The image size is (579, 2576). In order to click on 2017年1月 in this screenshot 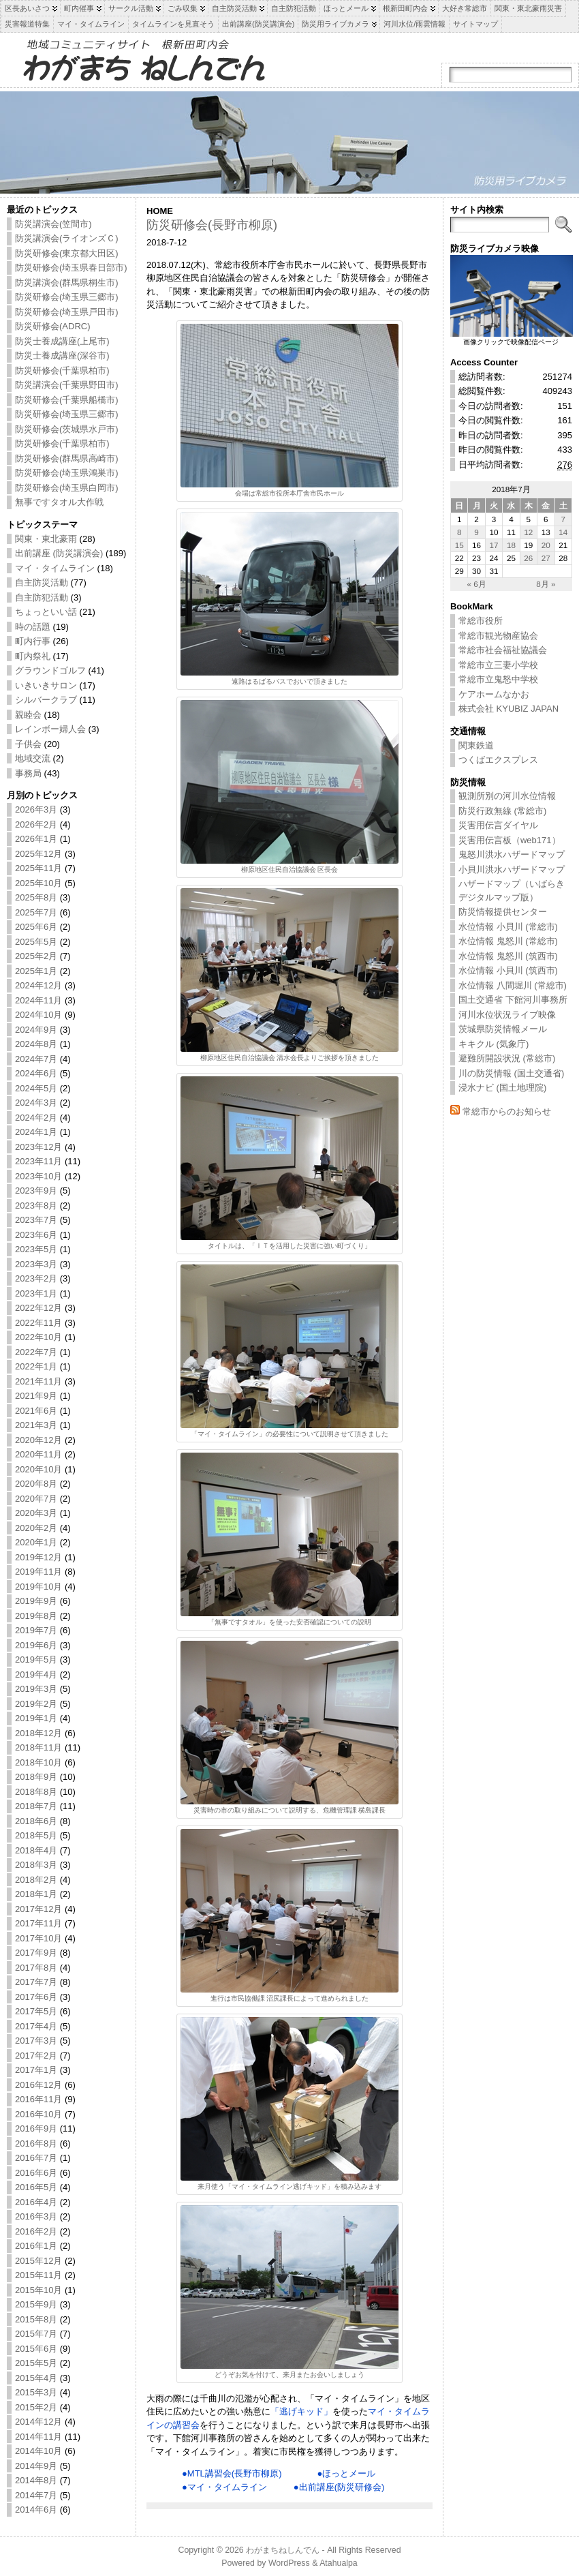, I will do `click(36, 2070)`.